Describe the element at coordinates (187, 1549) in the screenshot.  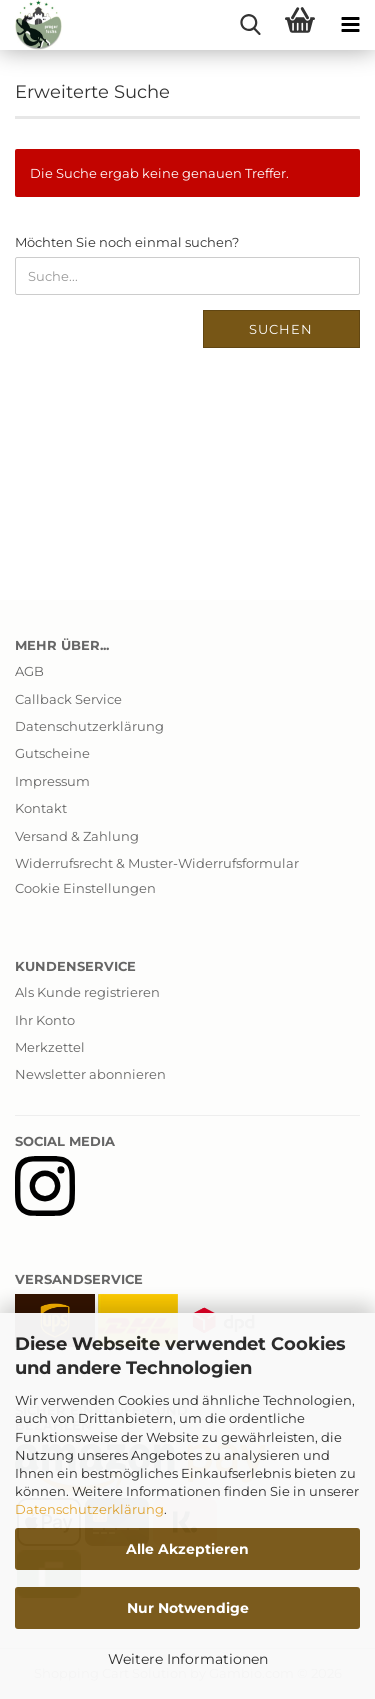
I see `Alle Akzeptieren` at that location.